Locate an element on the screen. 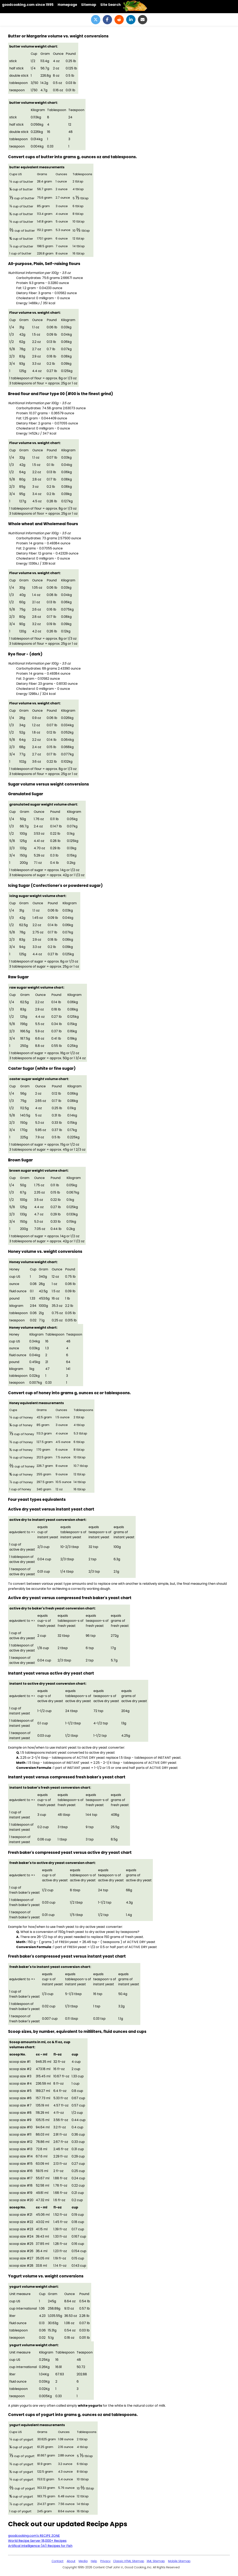 The height and width of the screenshot is (2576, 238). goodcooking.com since 1995 is located at coordinates (28, 4).